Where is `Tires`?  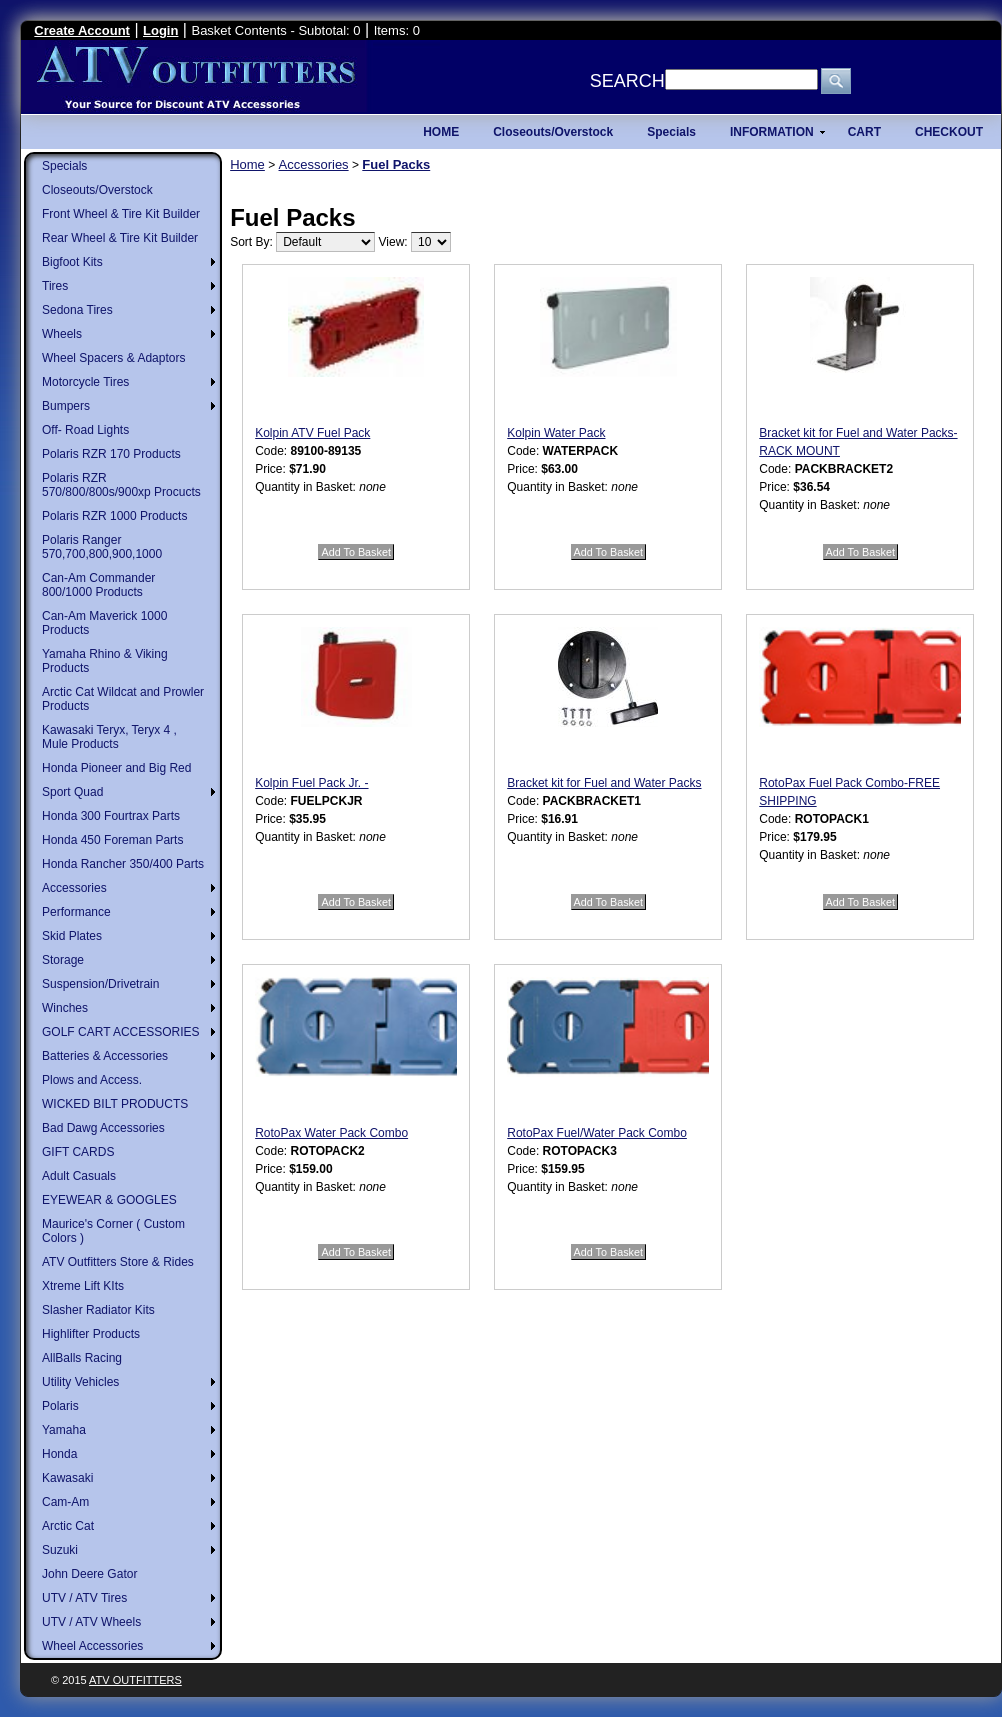 Tires is located at coordinates (55, 286).